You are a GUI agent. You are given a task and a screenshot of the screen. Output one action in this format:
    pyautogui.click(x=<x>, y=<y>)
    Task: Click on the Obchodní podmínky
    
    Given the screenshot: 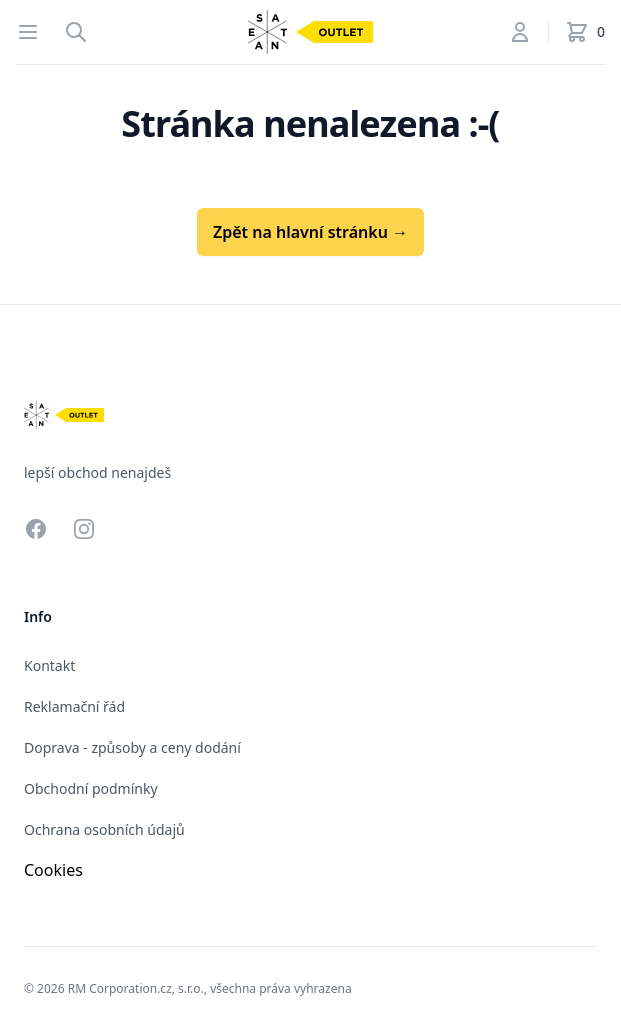 What is the action you would take?
    pyautogui.click(x=91, y=788)
    